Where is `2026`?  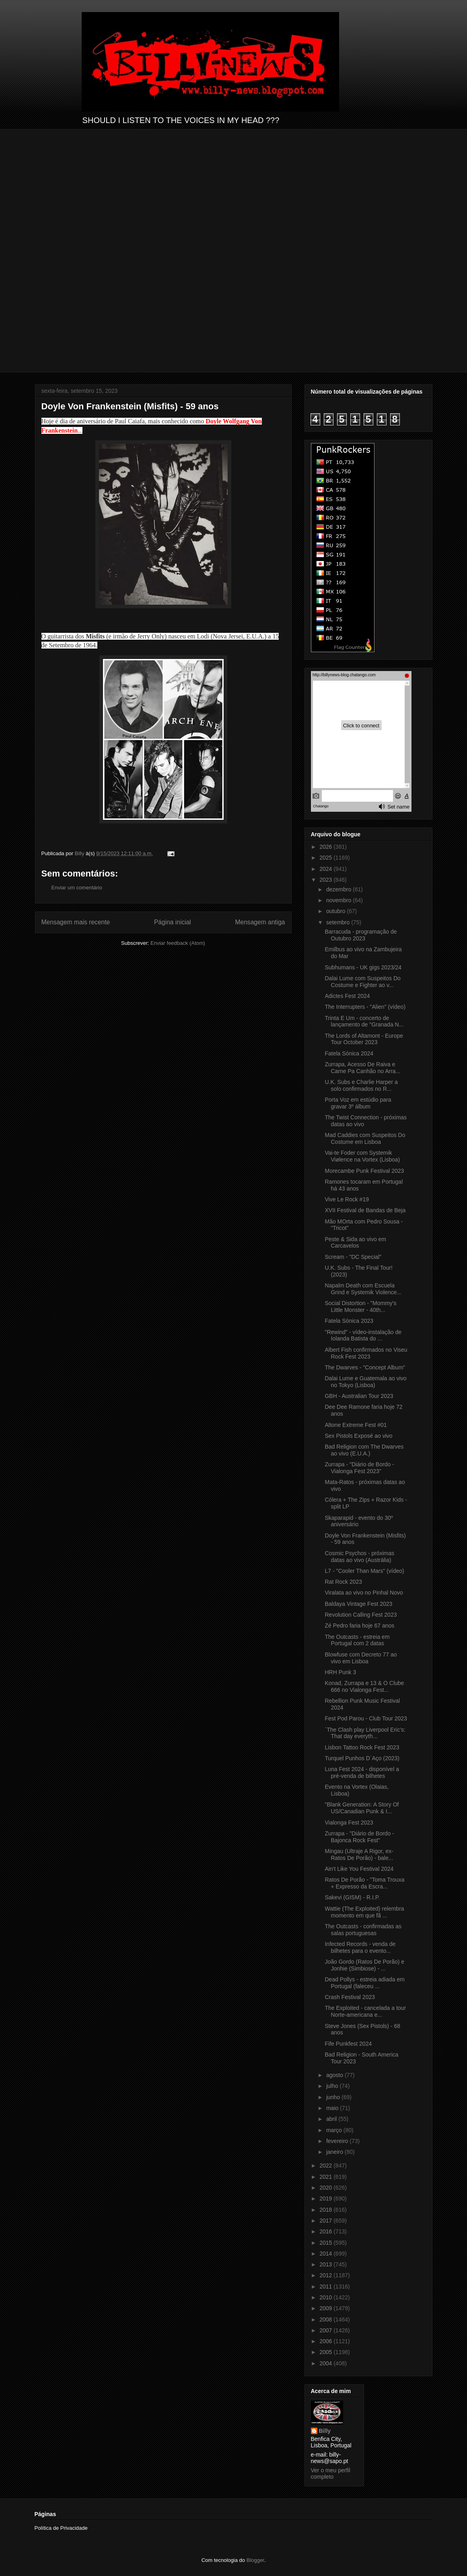 2026 is located at coordinates (326, 847).